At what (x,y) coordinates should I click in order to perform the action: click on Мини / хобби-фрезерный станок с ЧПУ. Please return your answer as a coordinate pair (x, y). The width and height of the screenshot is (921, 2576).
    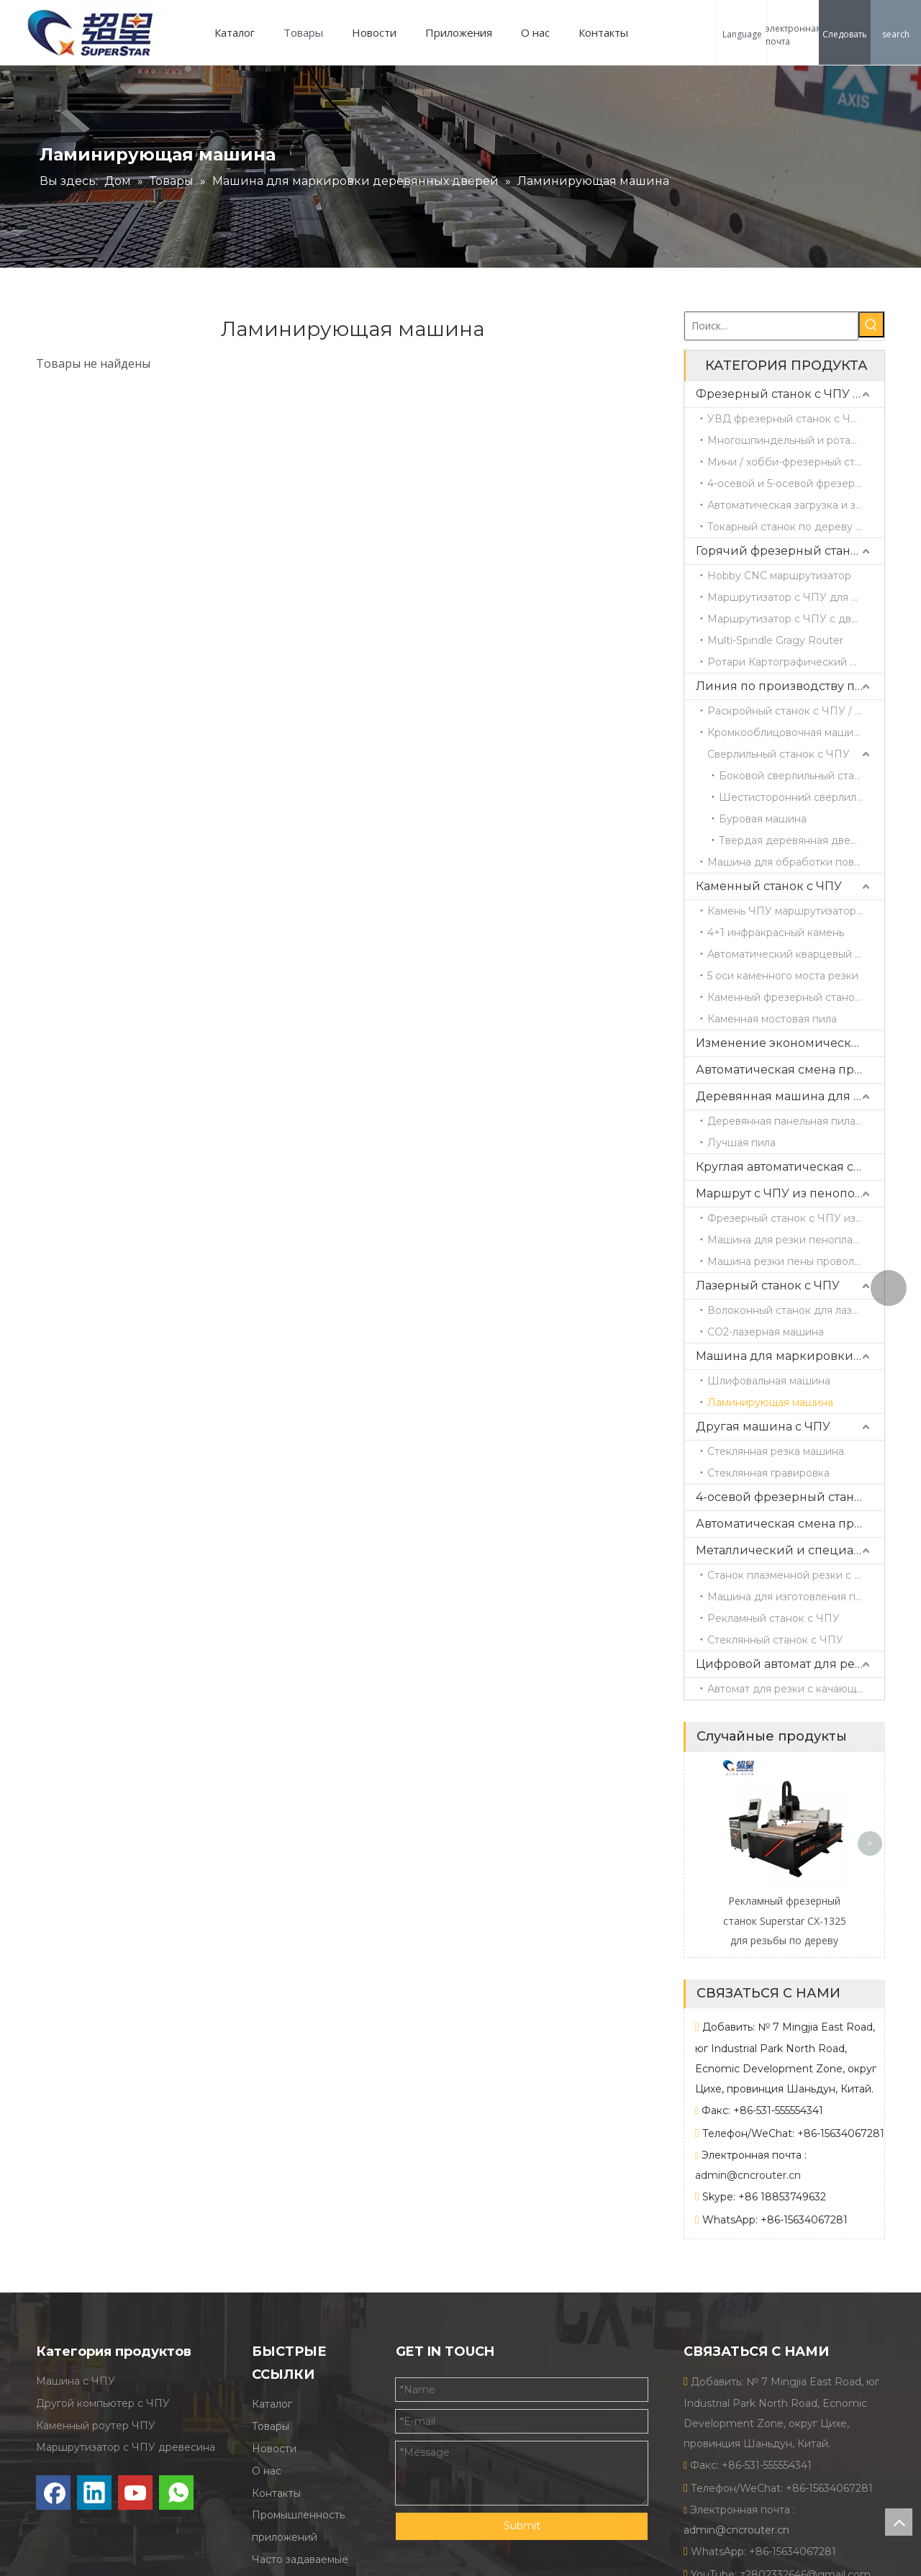
    Looking at the image, I should click on (795, 461).